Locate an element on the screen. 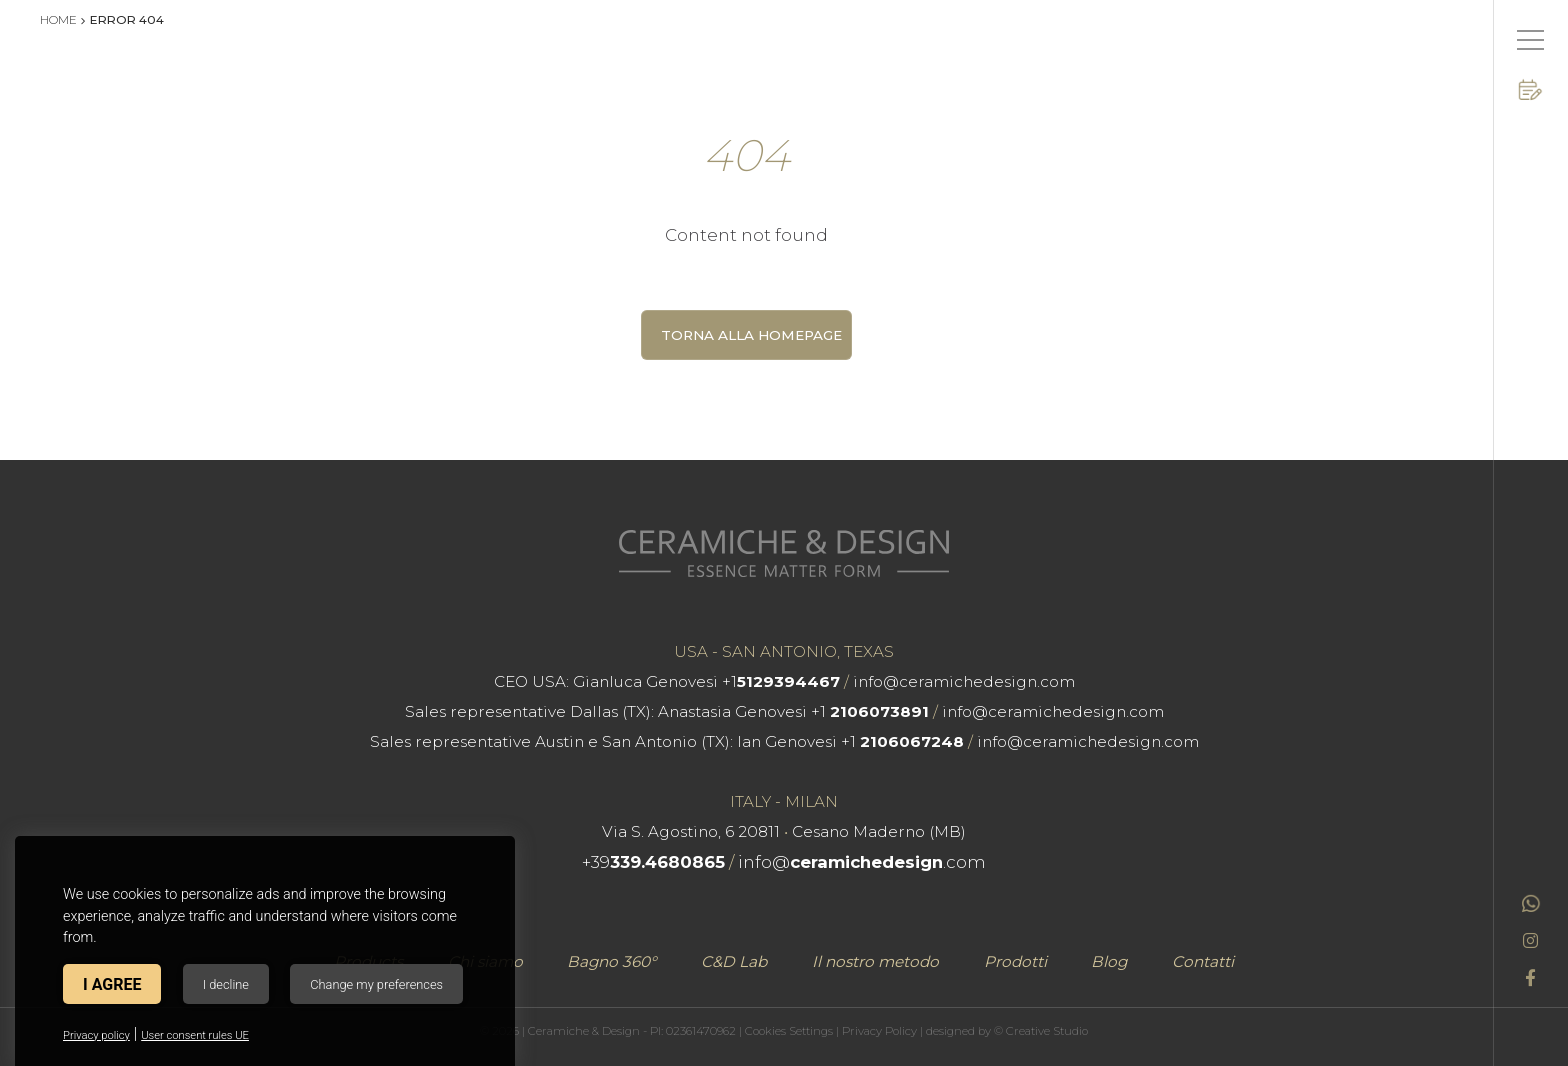  Cookies Settings is located at coordinates (789, 1031).